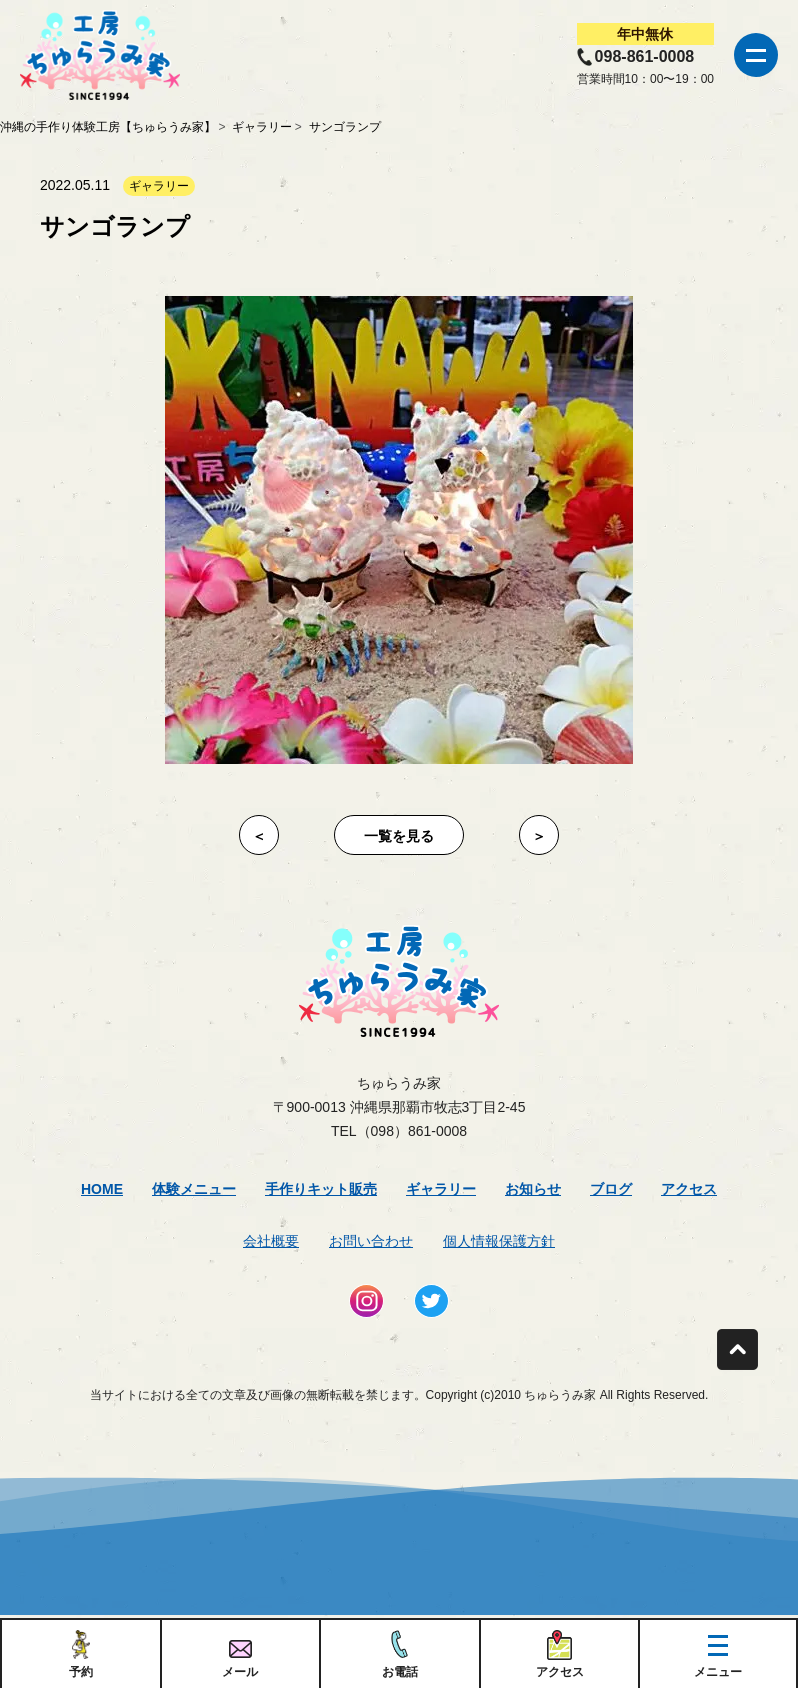  I want to click on アクセス, so click(689, 1189).